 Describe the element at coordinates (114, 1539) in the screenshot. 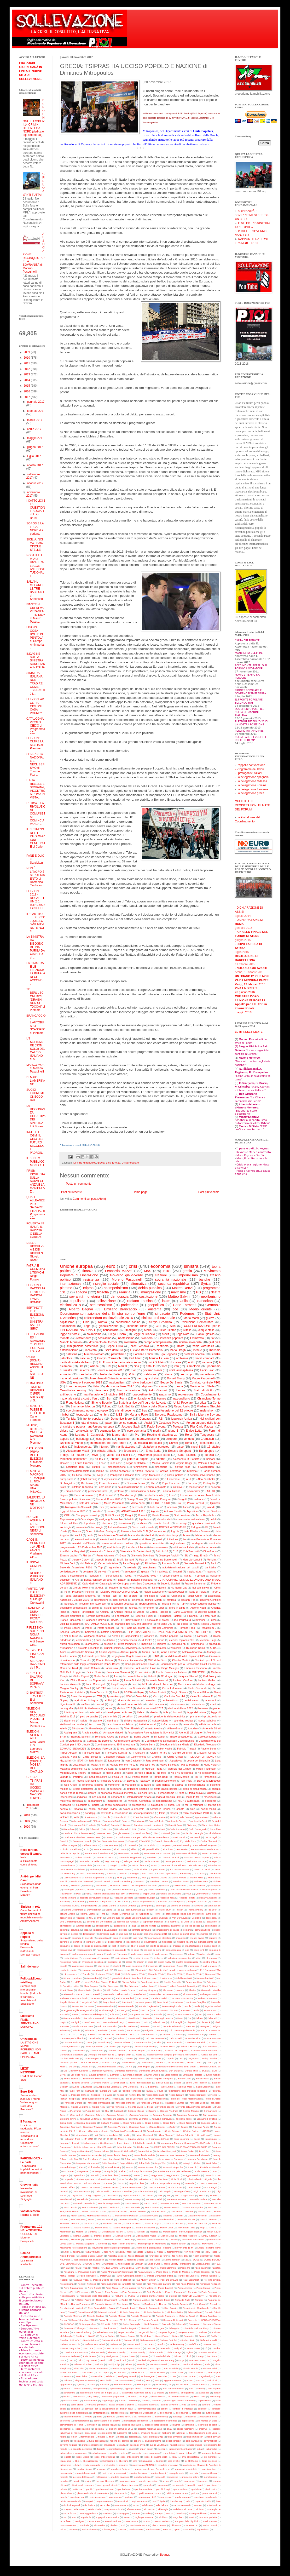

I see `elezioni anticipate 2017` at that location.